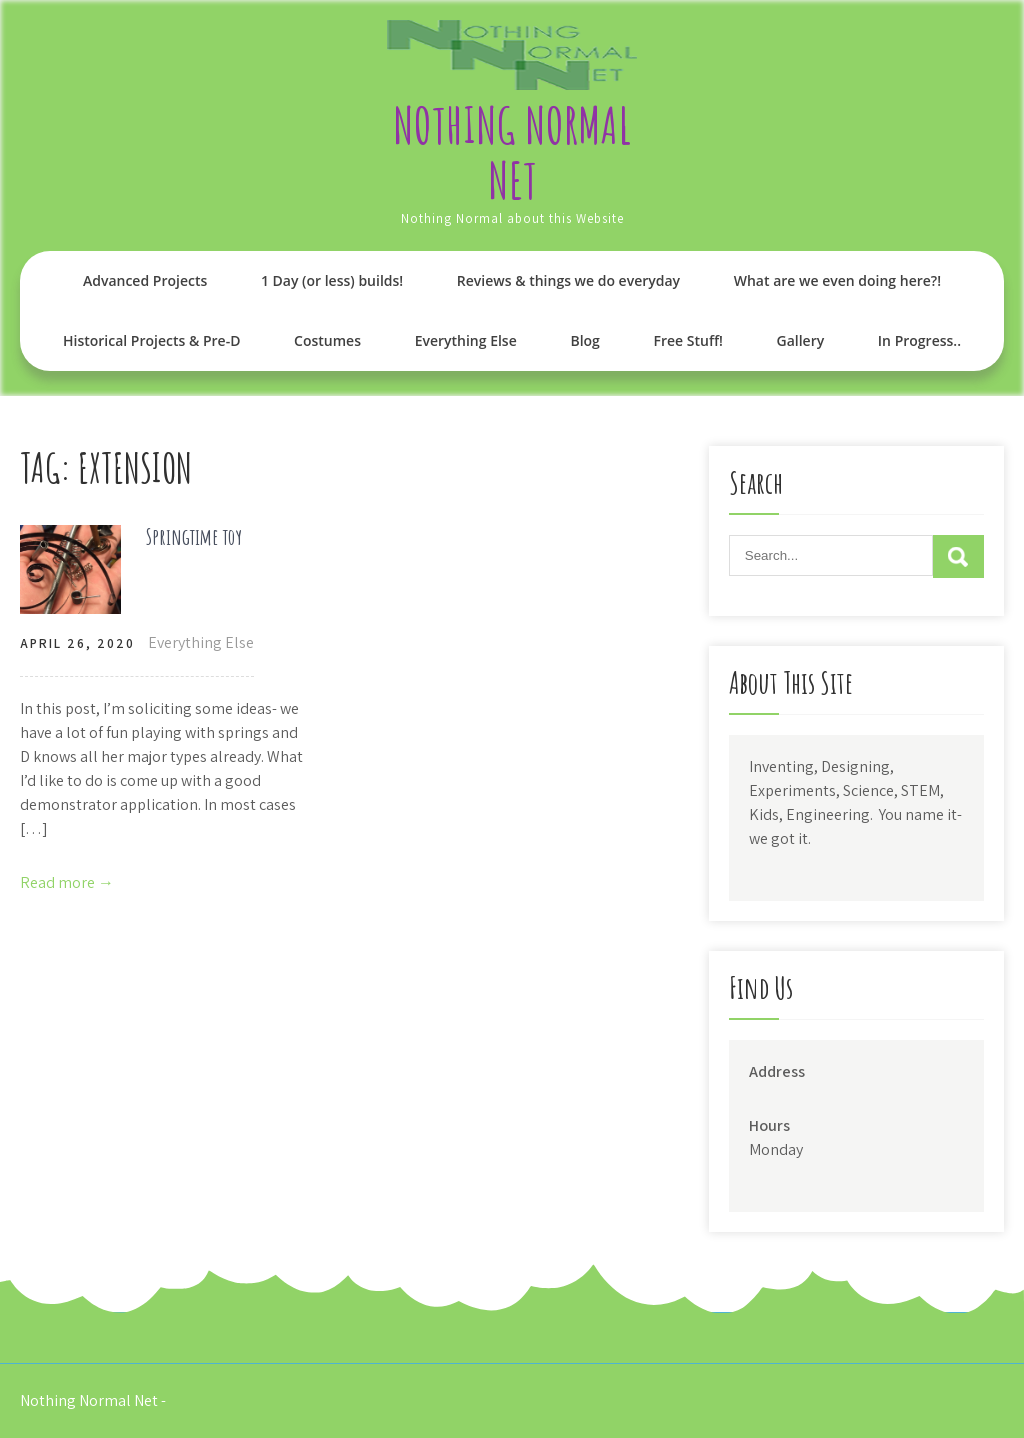 The image size is (1024, 1438). I want to click on Gallery, so click(801, 340).